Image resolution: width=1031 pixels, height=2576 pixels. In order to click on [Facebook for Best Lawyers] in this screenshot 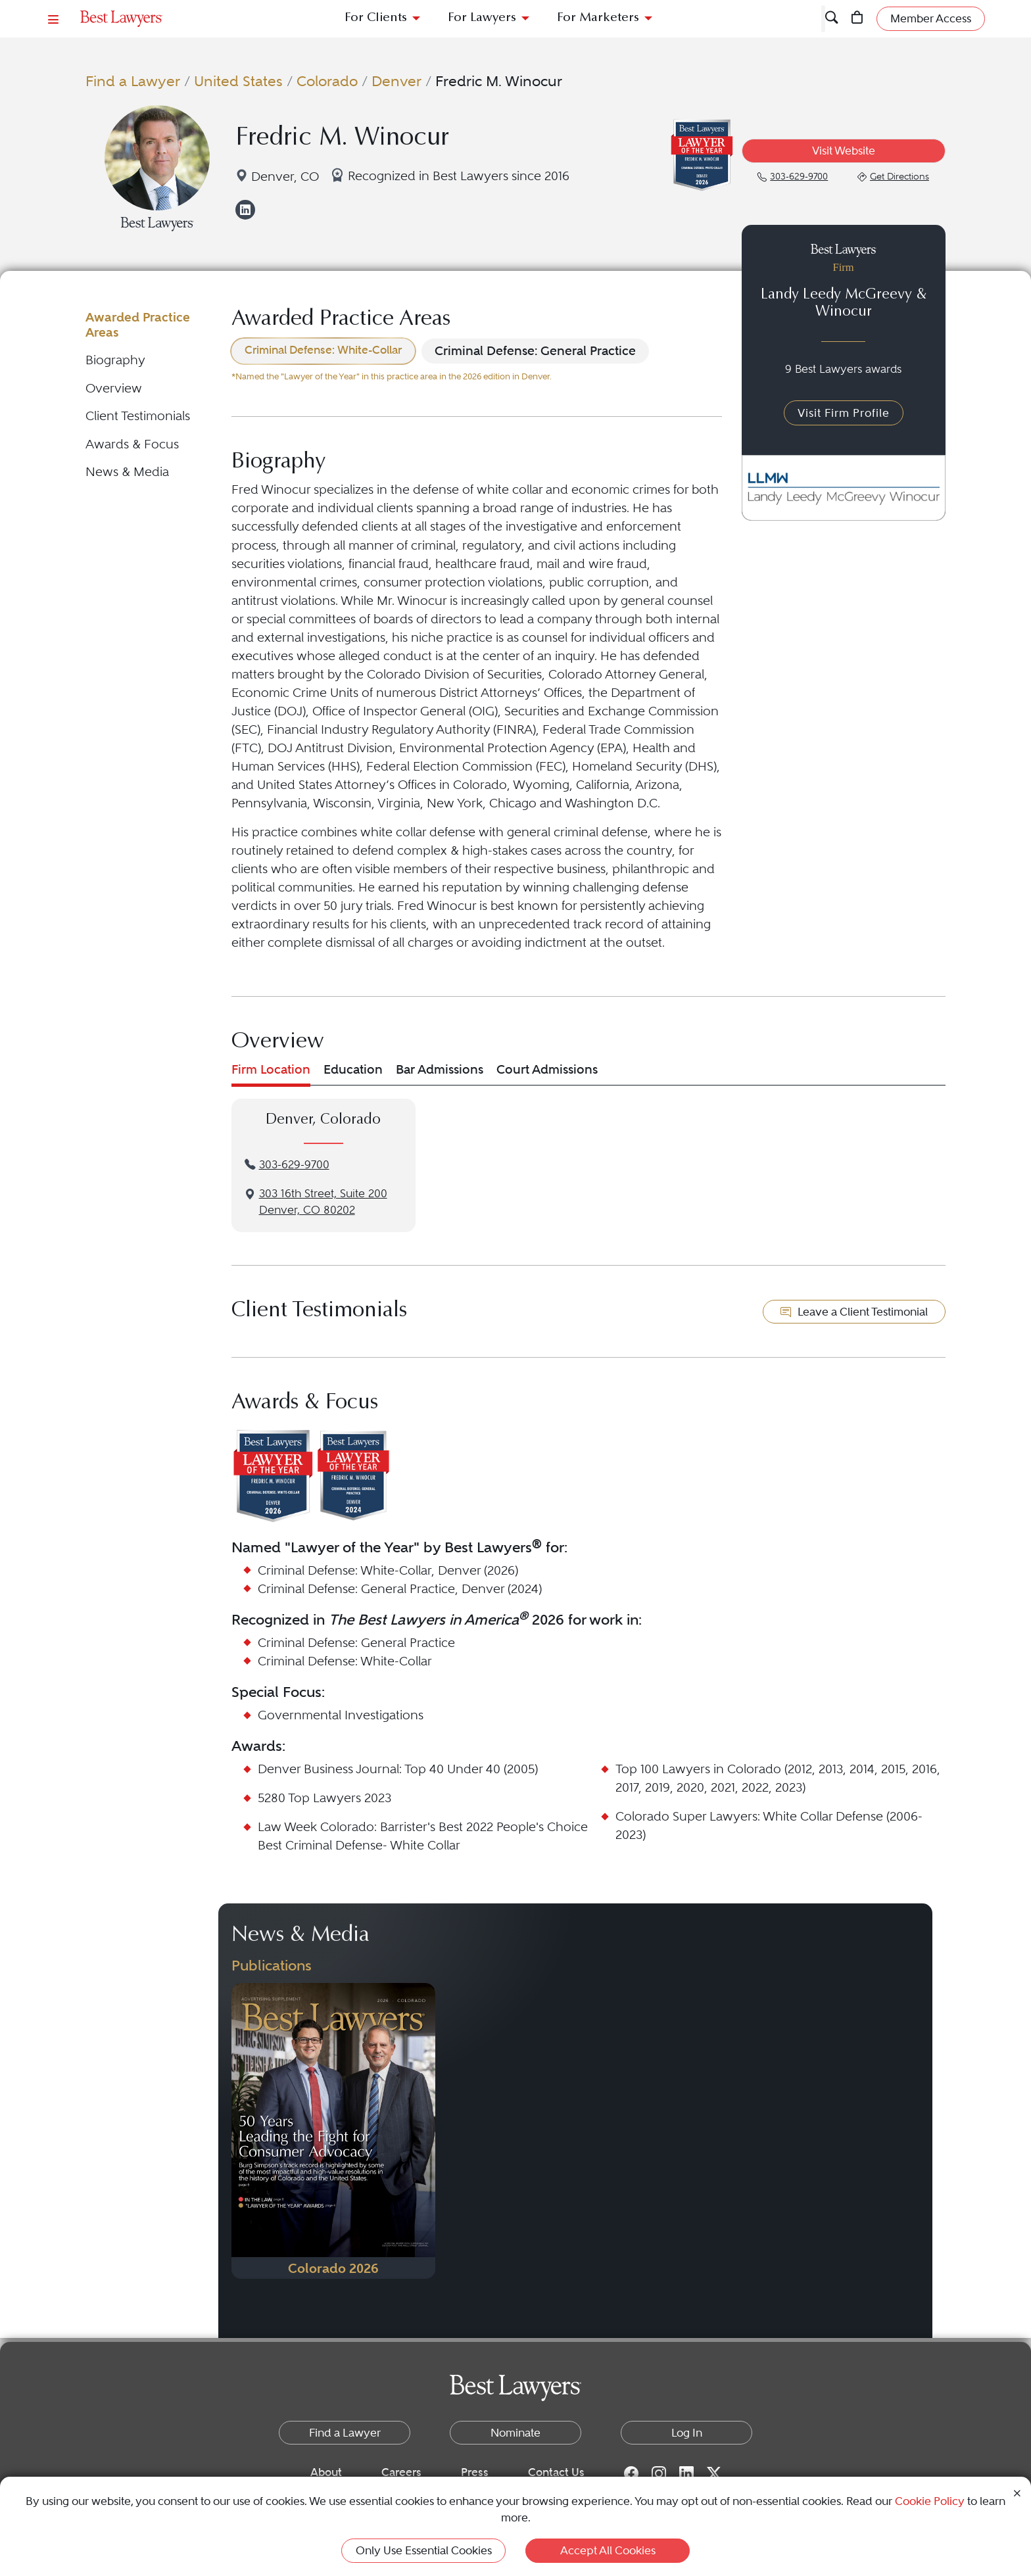, I will do `click(631, 2472)`.